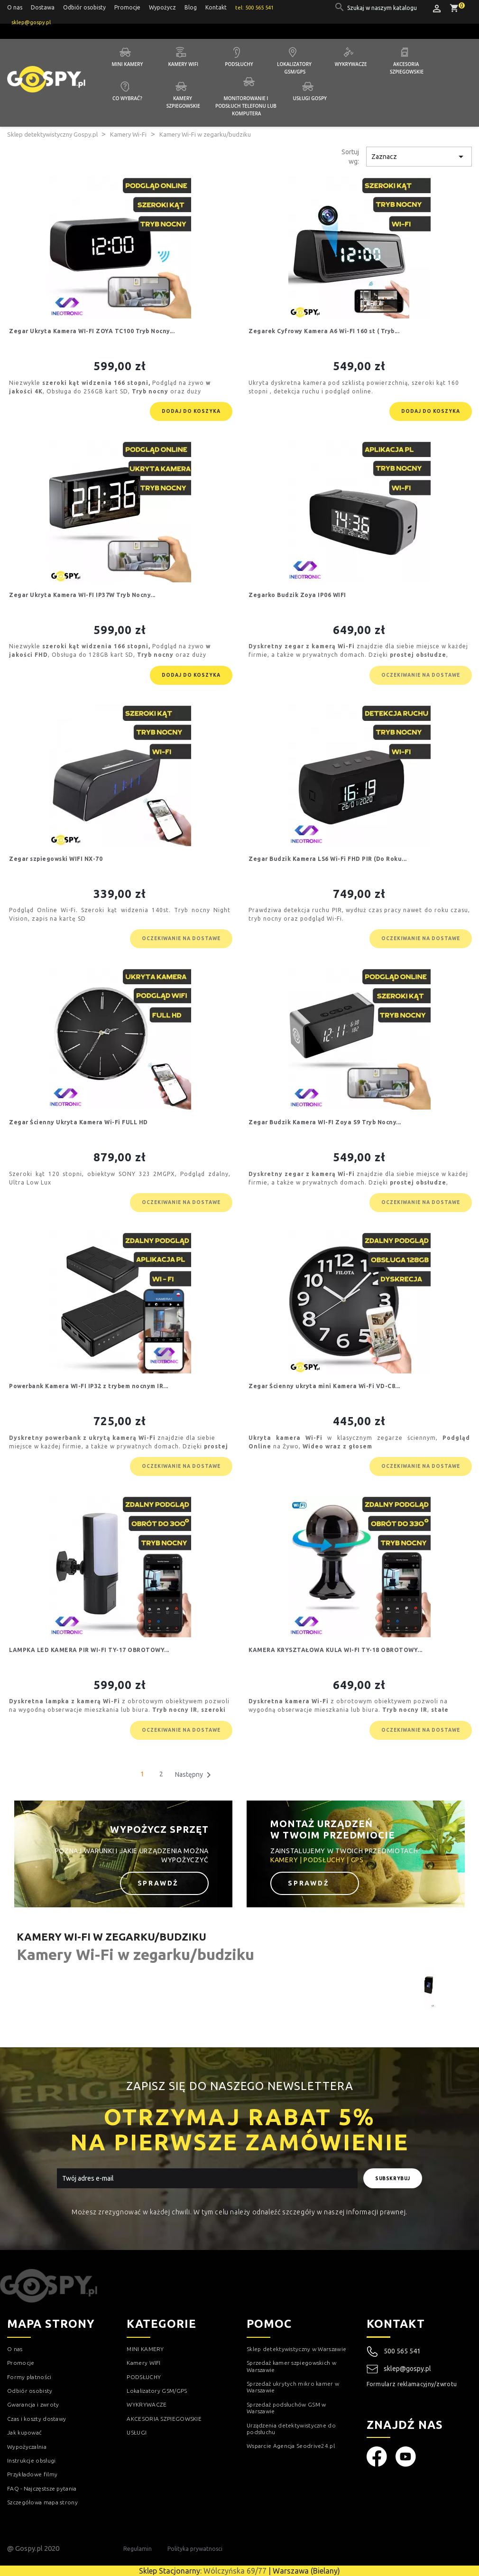 The image size is (479, 2576). What do you see at coordinates (418, 156) in the screenshot?
I see `Zaznacz [Sortuj wg wyboru]` at bounding box center [418, 156].